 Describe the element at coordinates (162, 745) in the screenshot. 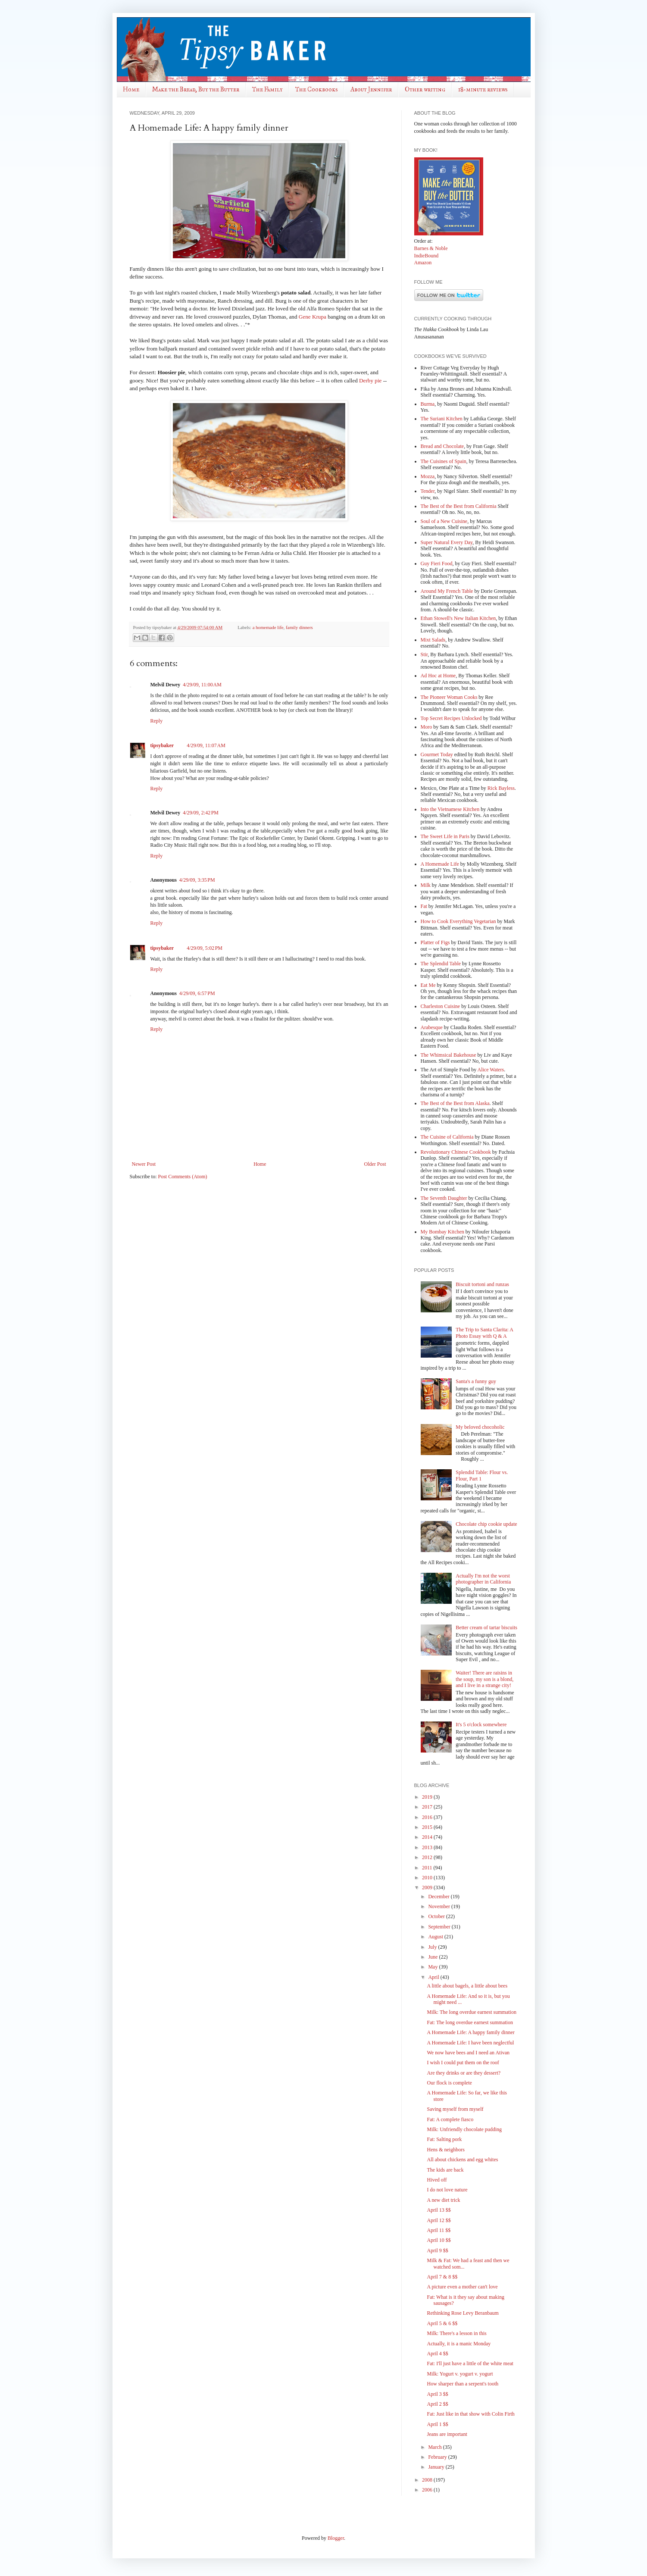

I see `tipsybaker` at that location.